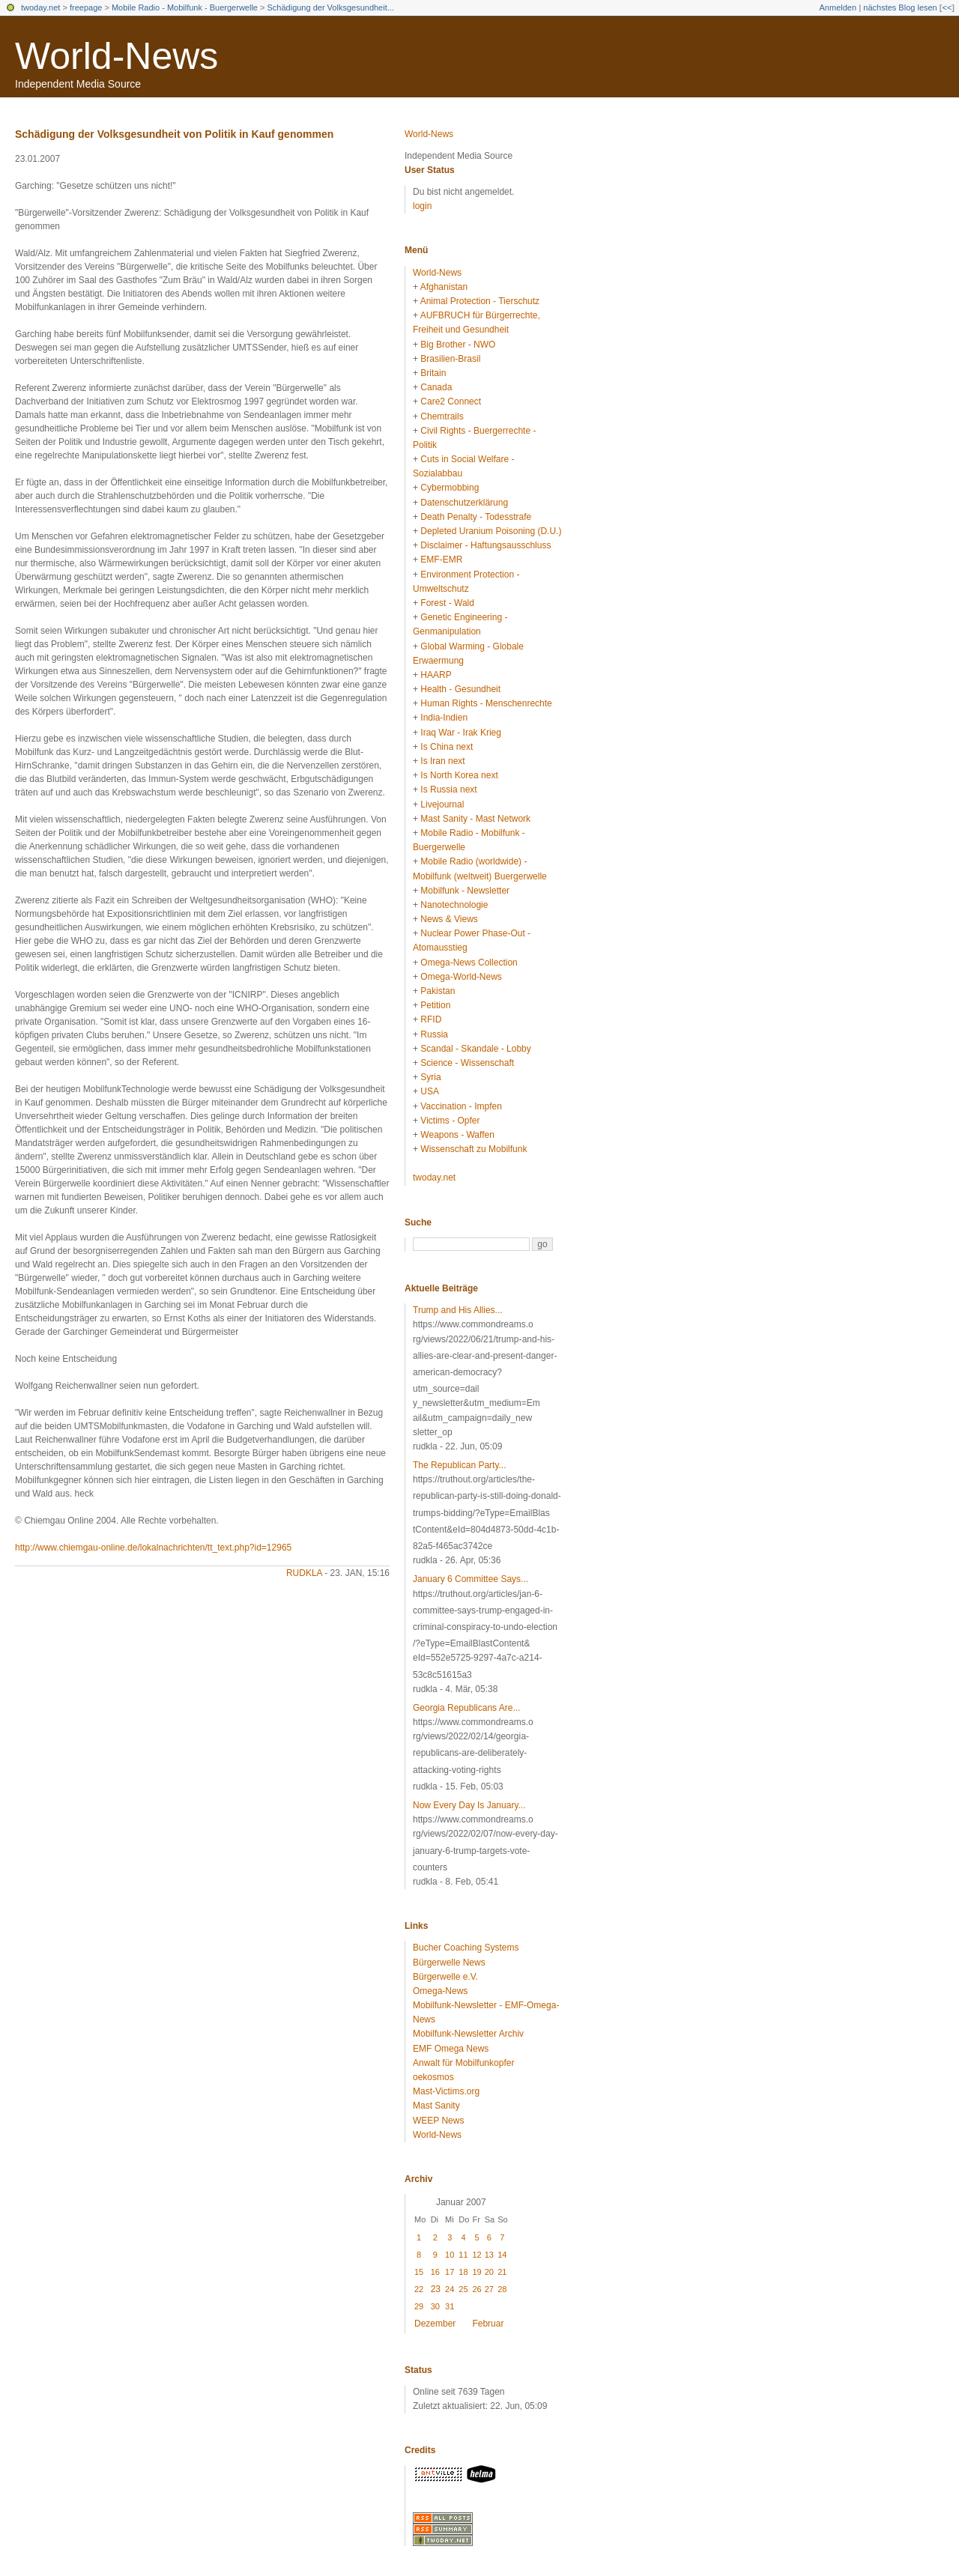 This screenshot has width=959, height=2576. Describe the element at coordinates (437, 991) in the screenshot. I see `Pakistan` at that location.